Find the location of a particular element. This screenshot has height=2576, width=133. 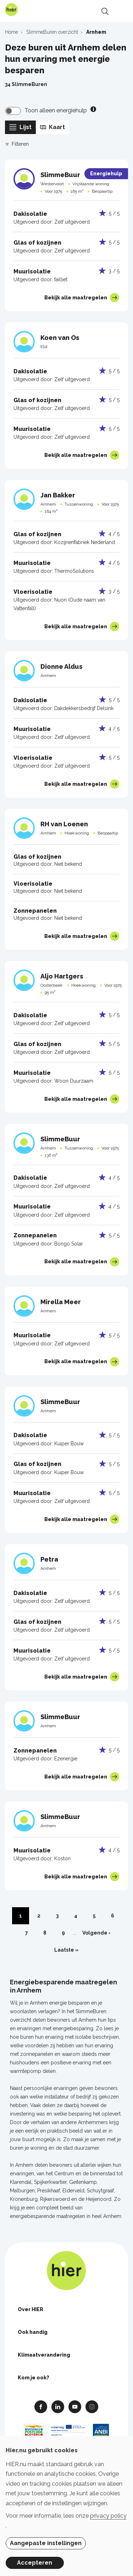

Instagram is located at coordinates (91, 2406).